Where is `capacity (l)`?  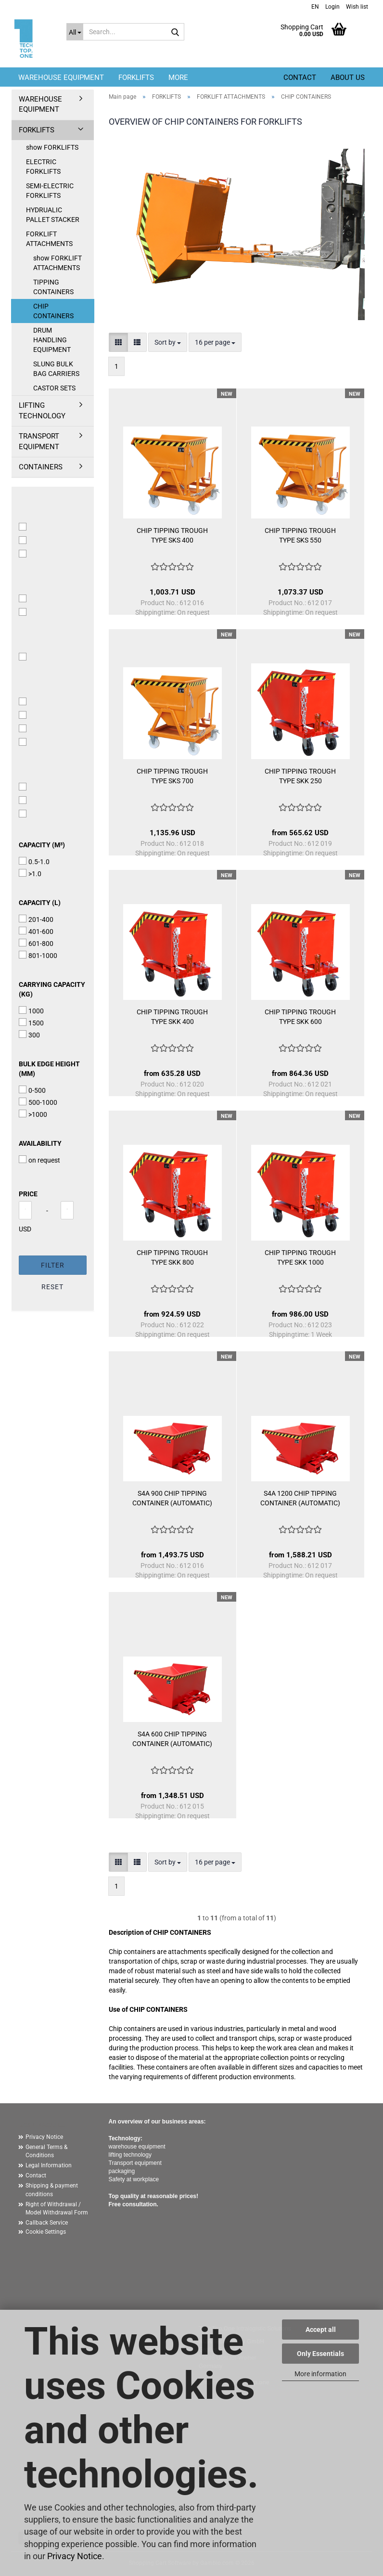
capacity (l) is located at coordinates (40, 902).